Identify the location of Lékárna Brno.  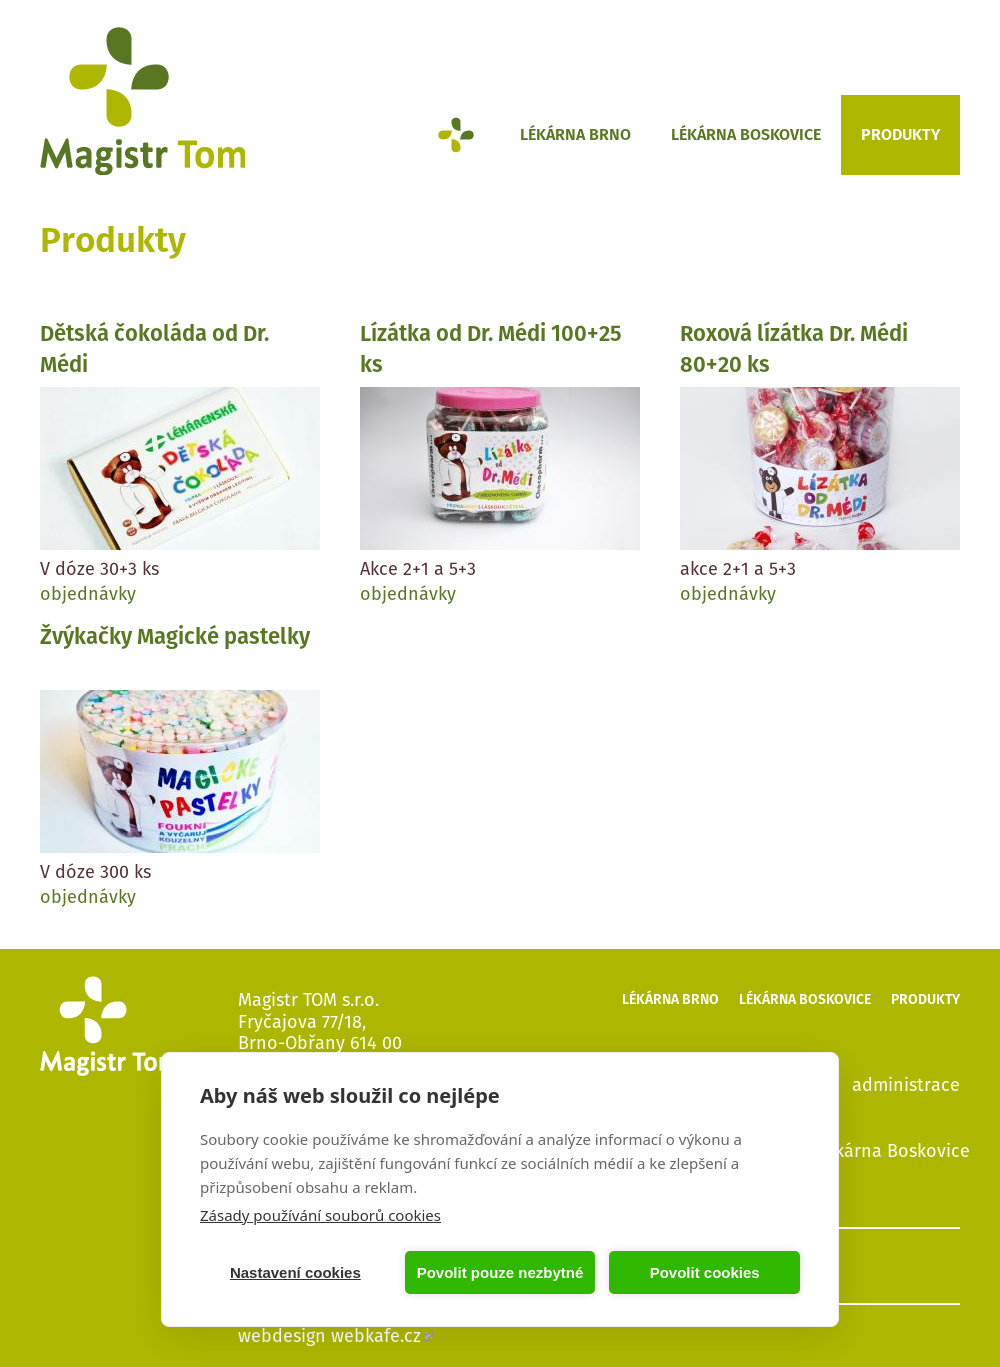
(575, 134).